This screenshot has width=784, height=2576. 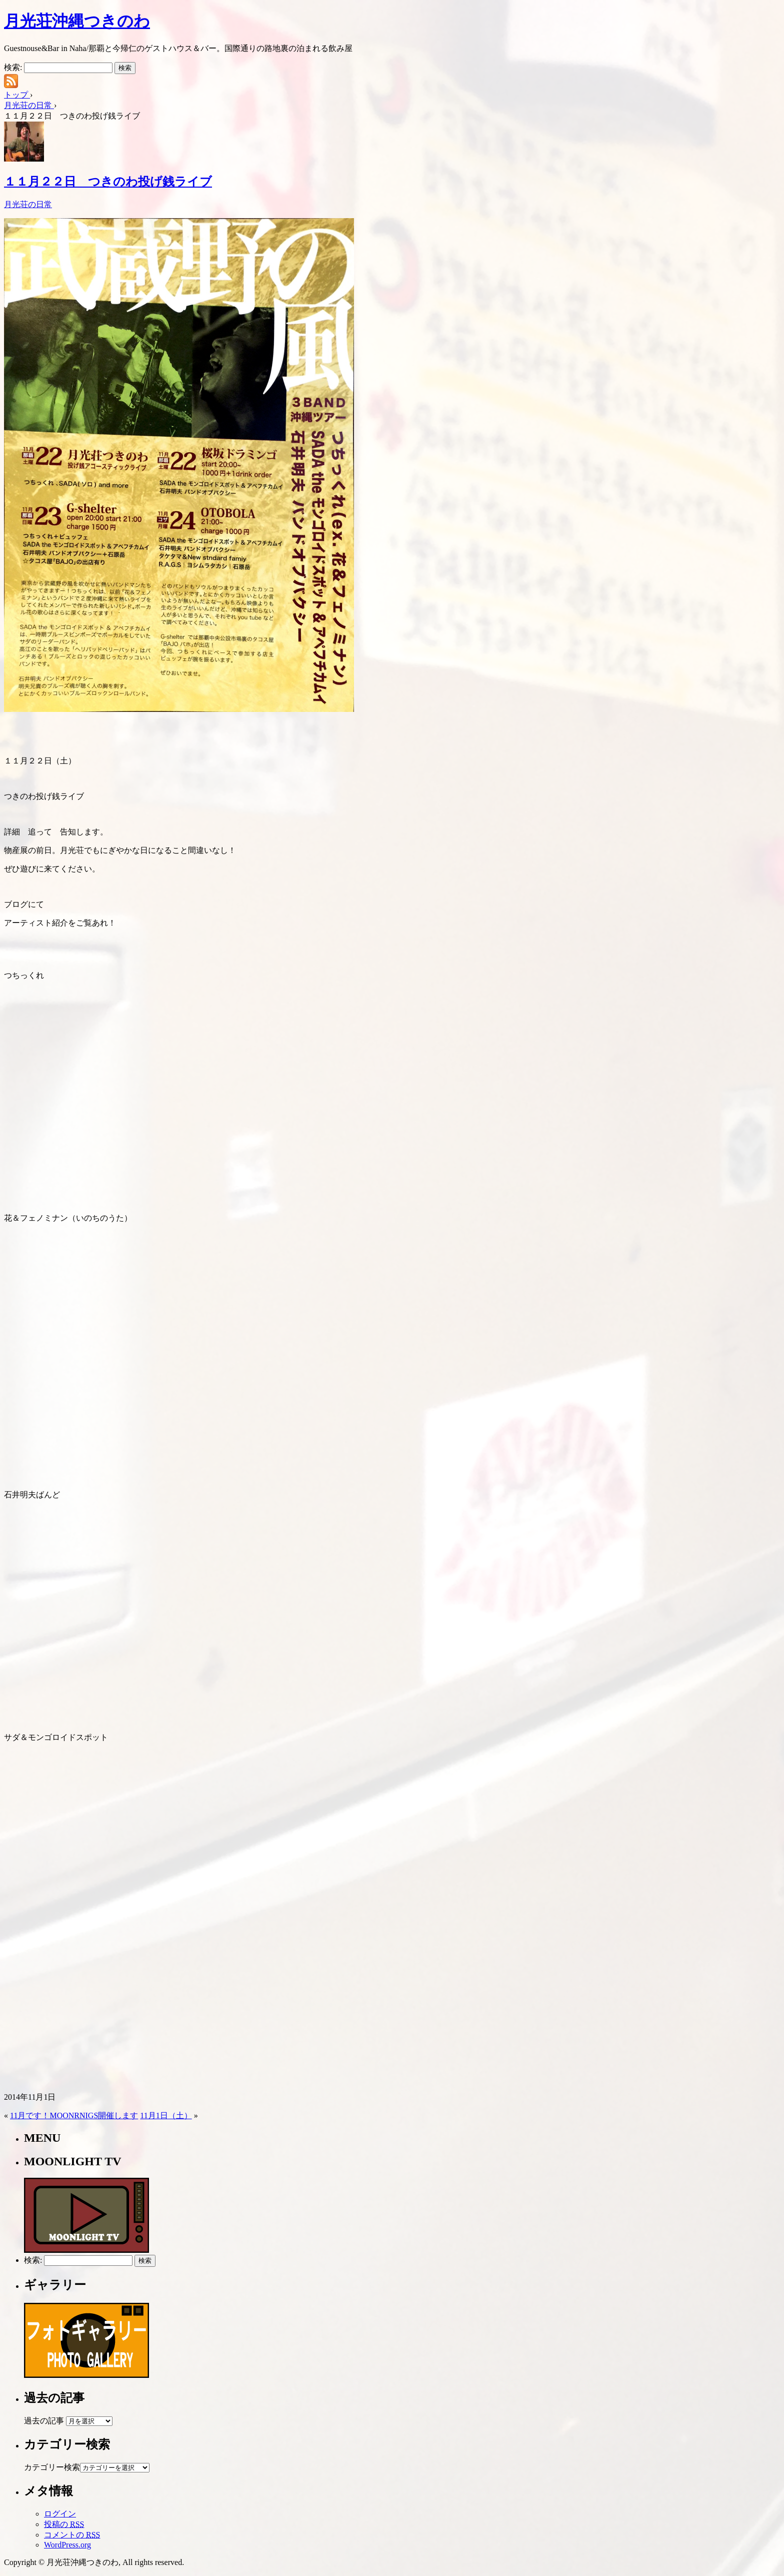 I want to click on カテゴリー検索, so click(x=52, y=2467).